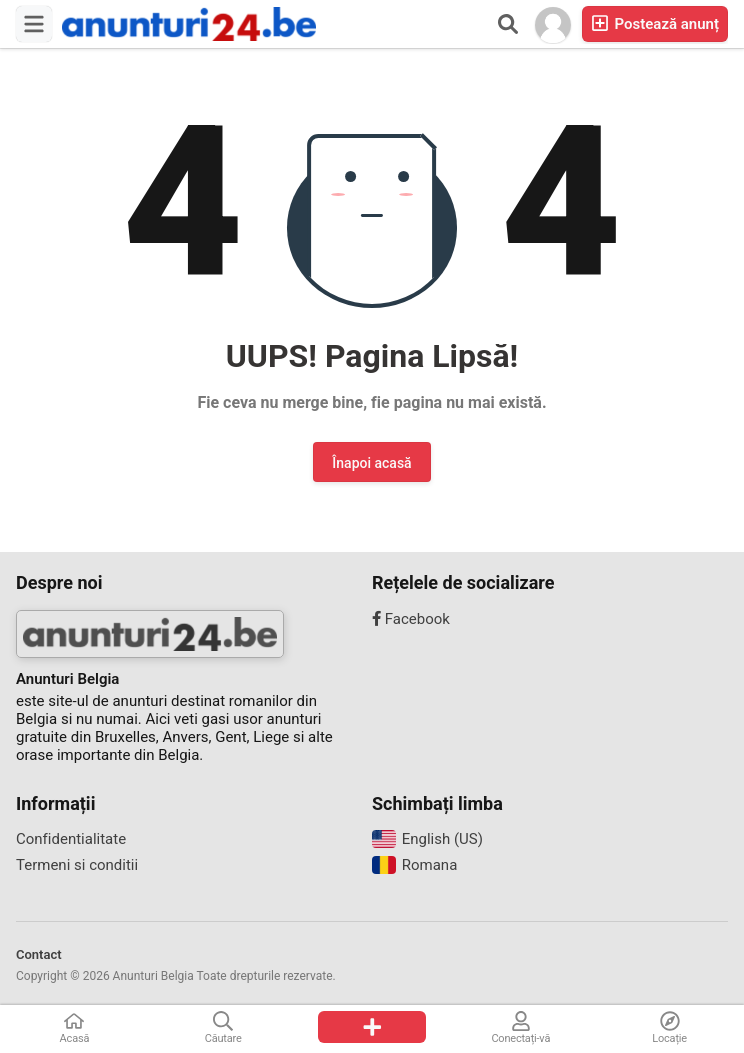  Describe the element at coordinates (71, 839) in the screenshot. I see `Confidentialitate` at that location.